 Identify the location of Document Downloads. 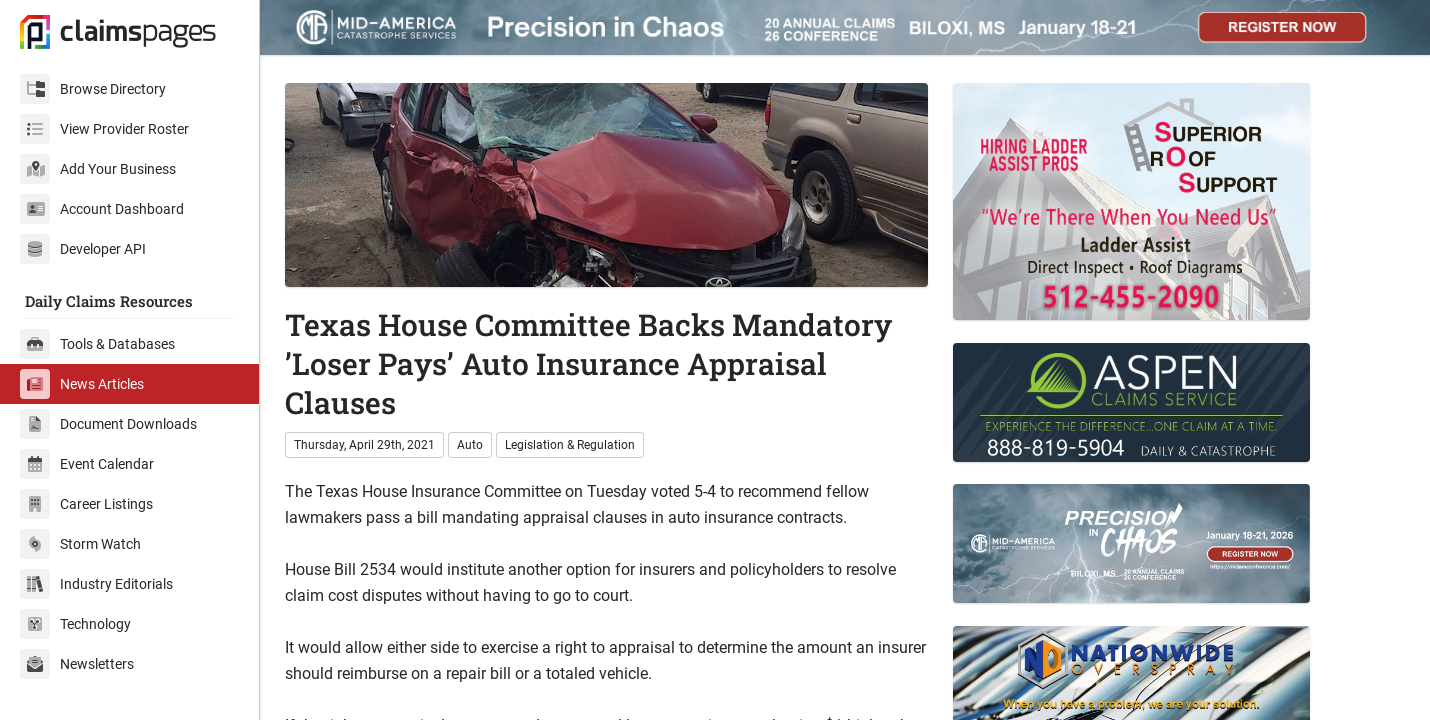
(108, 424).